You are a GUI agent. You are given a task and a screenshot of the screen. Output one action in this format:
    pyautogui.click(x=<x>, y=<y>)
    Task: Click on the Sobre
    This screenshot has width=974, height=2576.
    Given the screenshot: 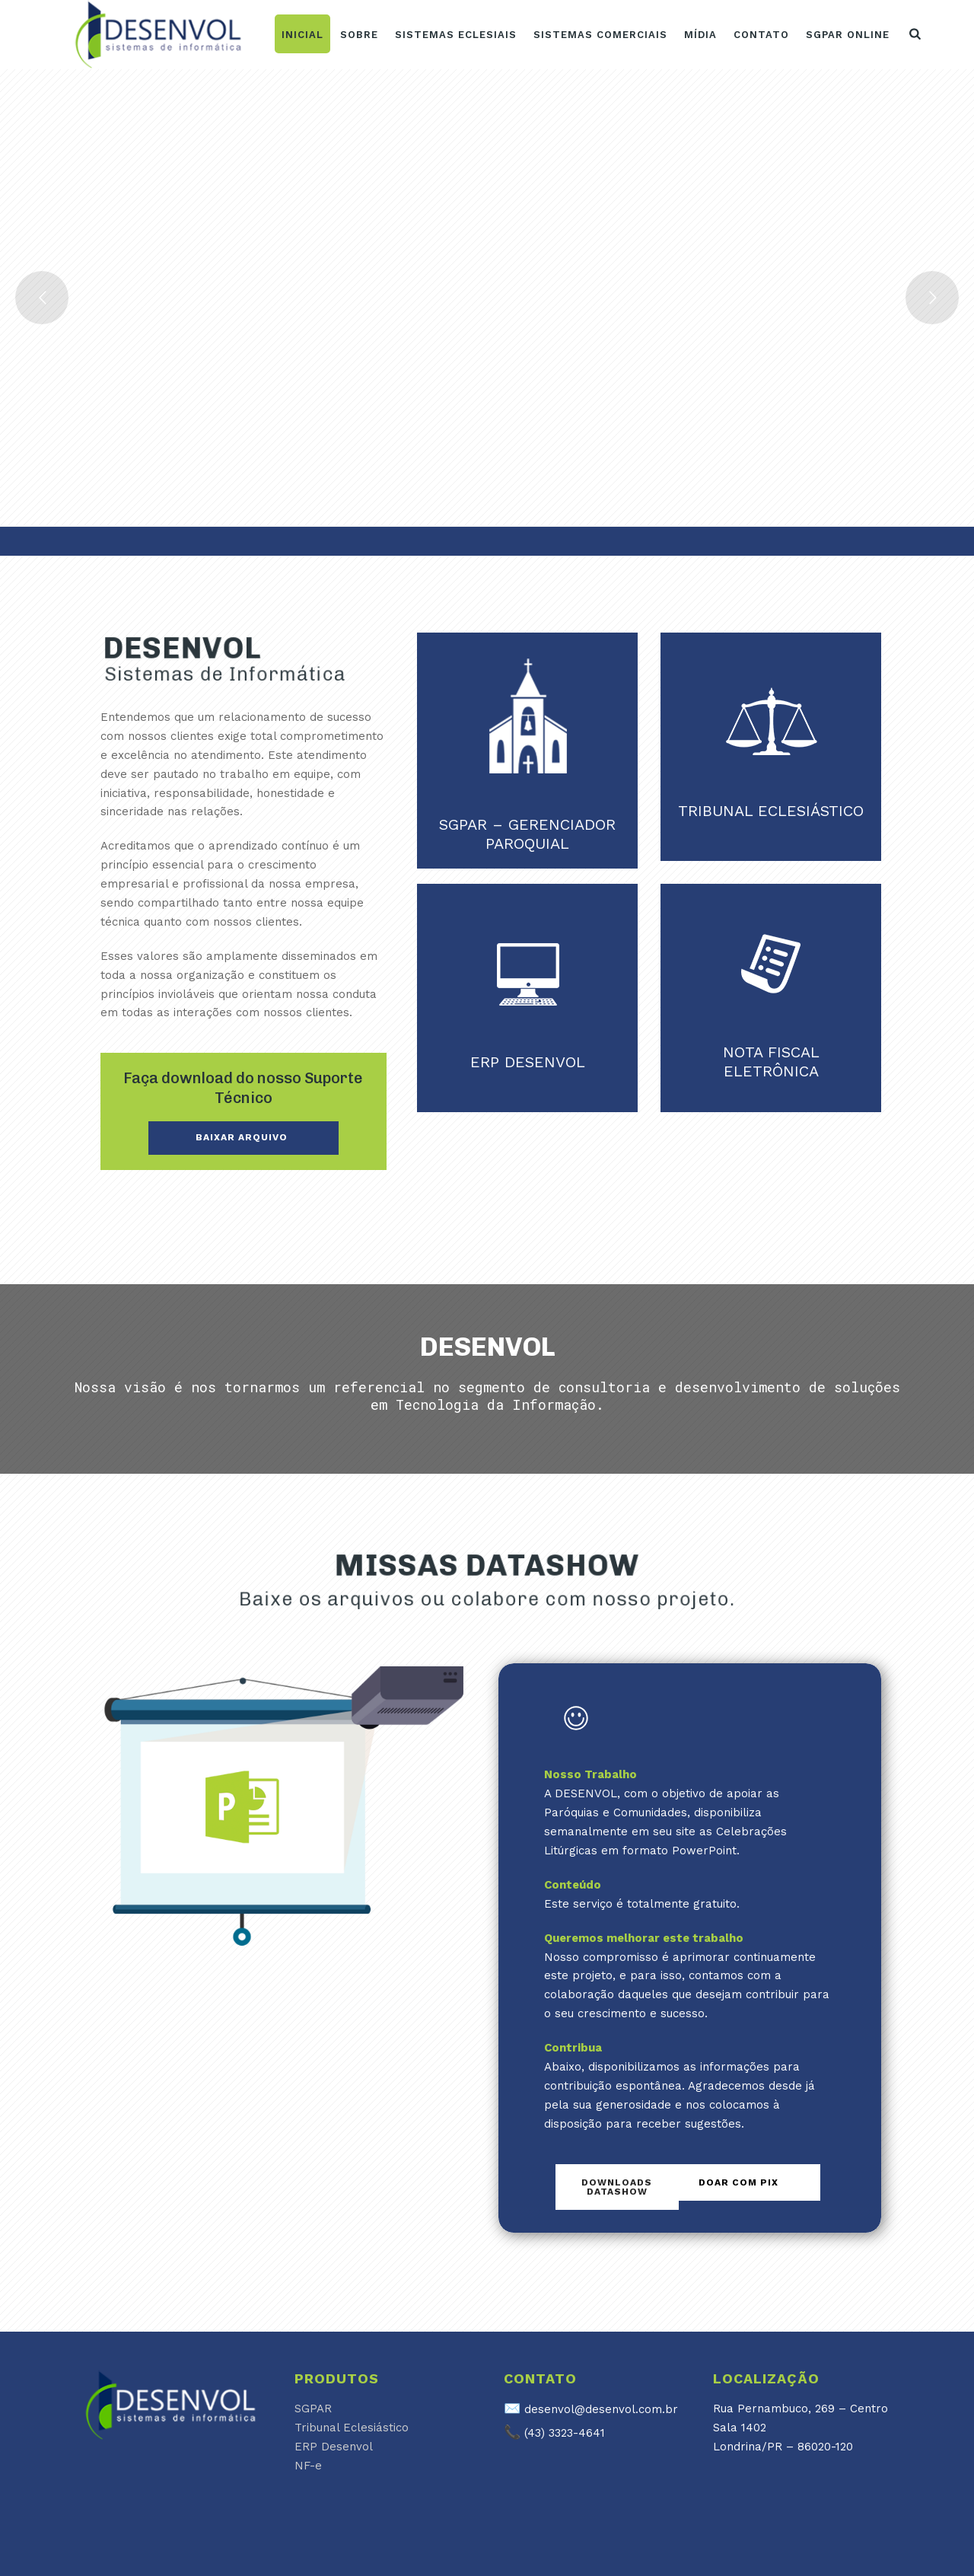 What is the action you would take?
    pyautogui.click(x=359, y=34)
    